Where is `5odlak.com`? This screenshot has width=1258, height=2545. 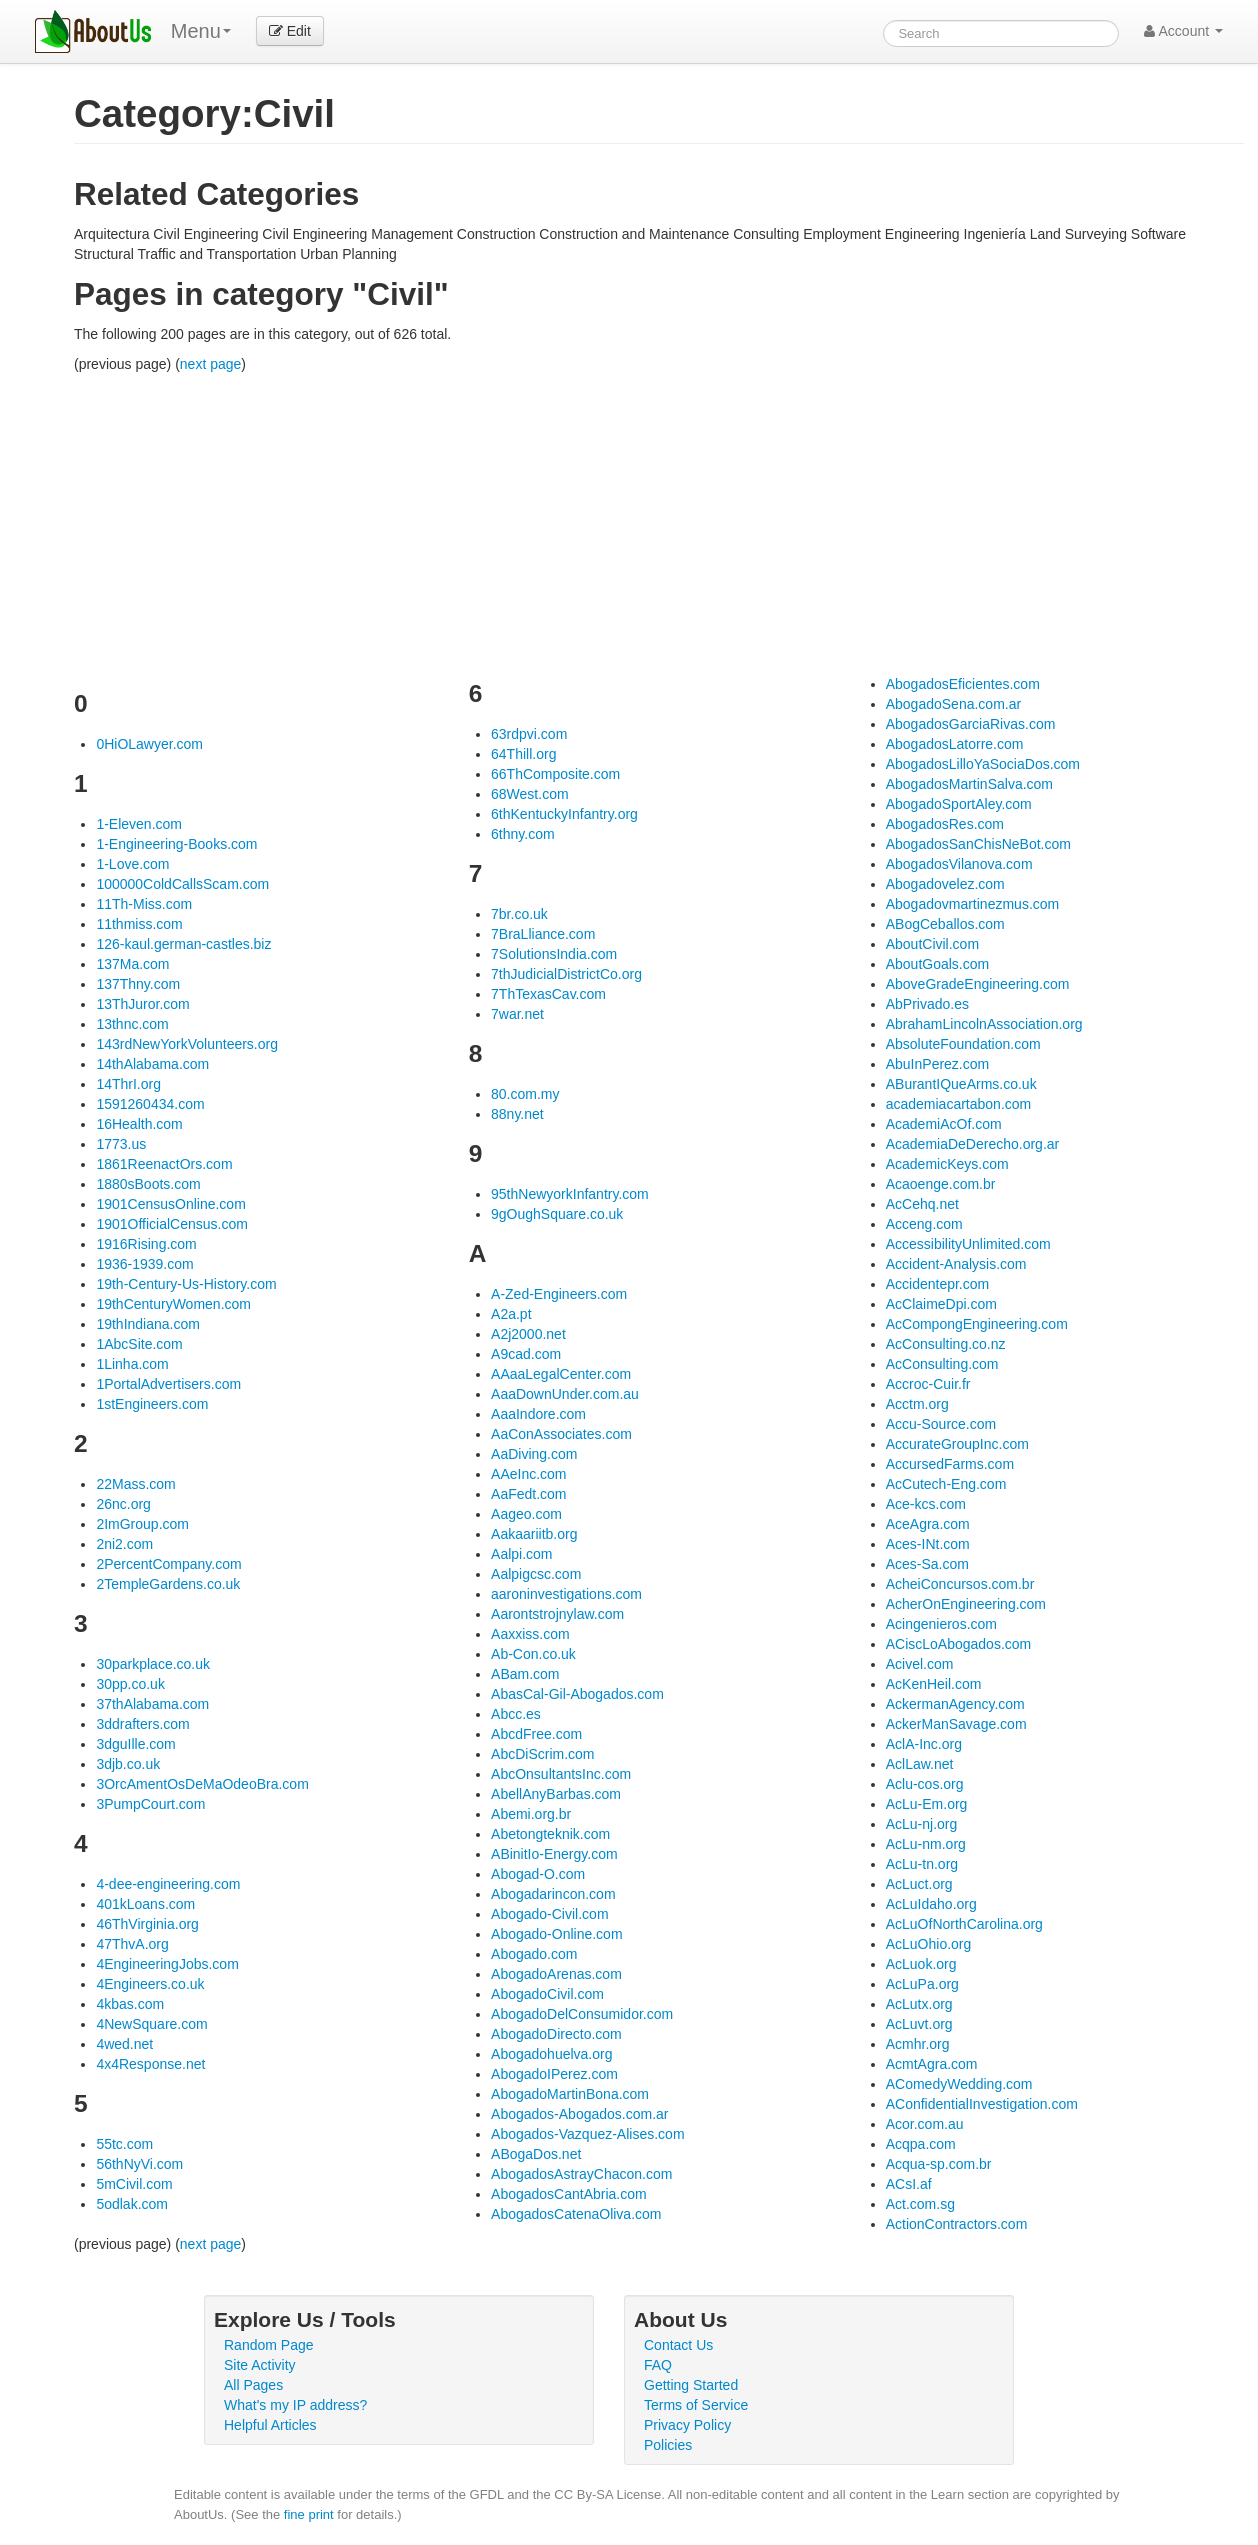 5odlak.com is located at coordinates (132, 2204).